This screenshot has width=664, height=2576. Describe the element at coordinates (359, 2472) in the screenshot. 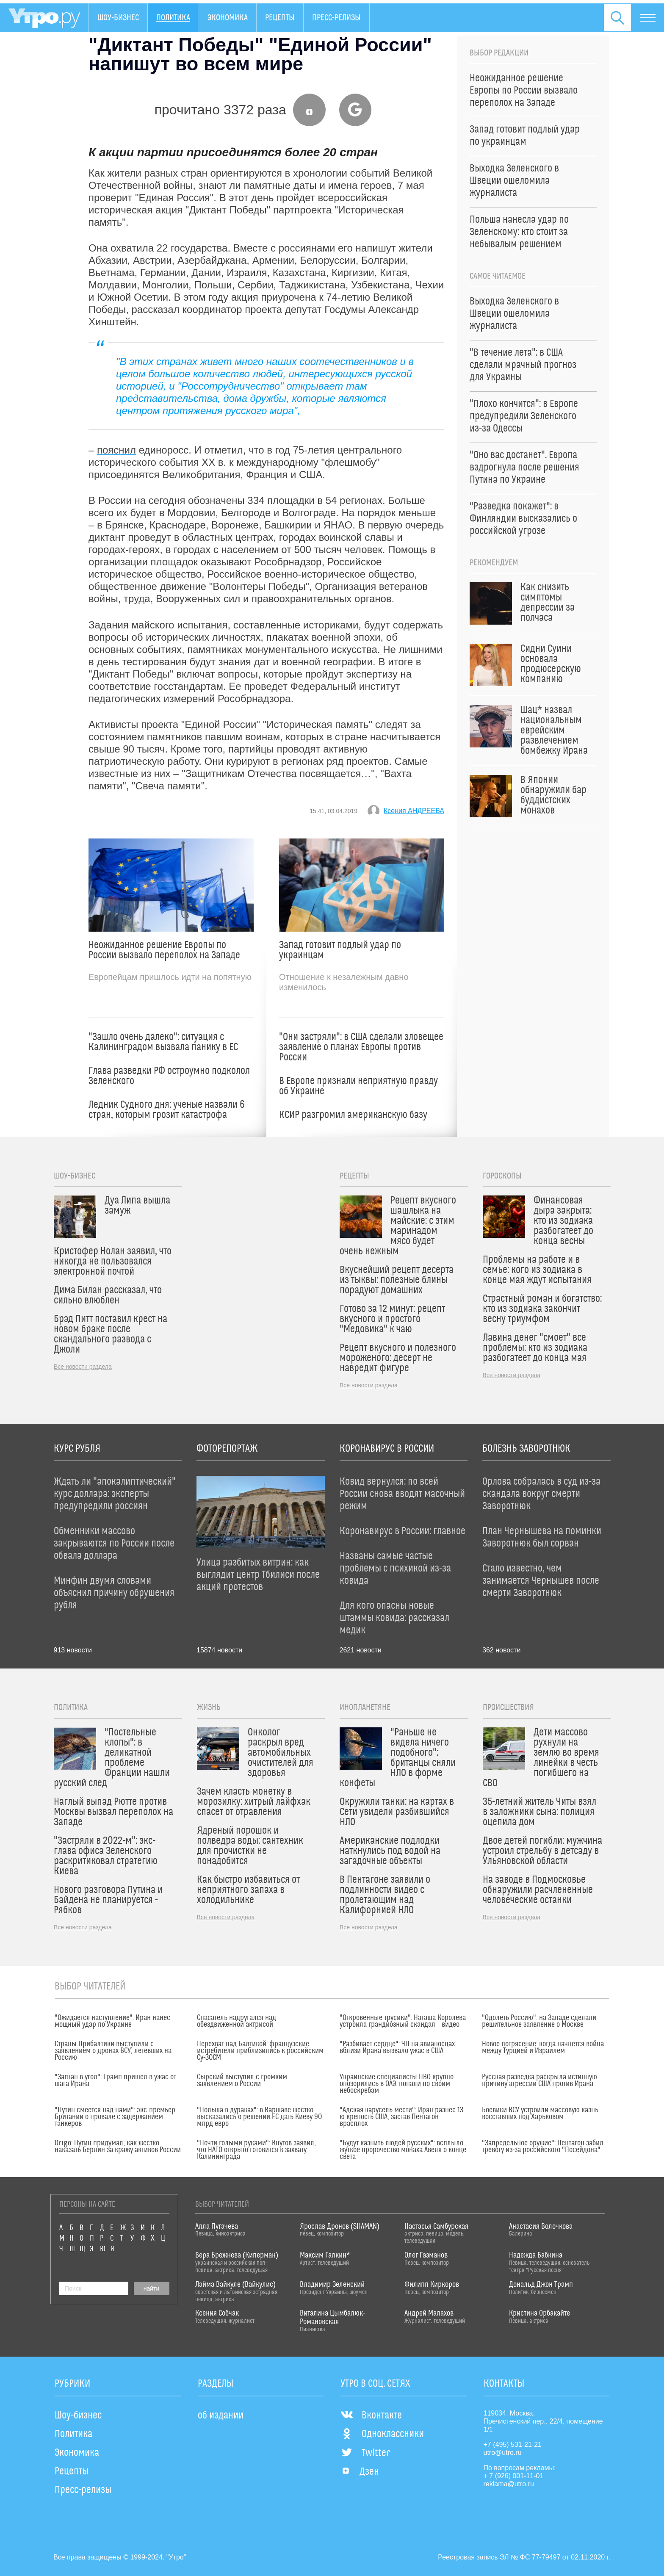

I see `Дзен` at that location.